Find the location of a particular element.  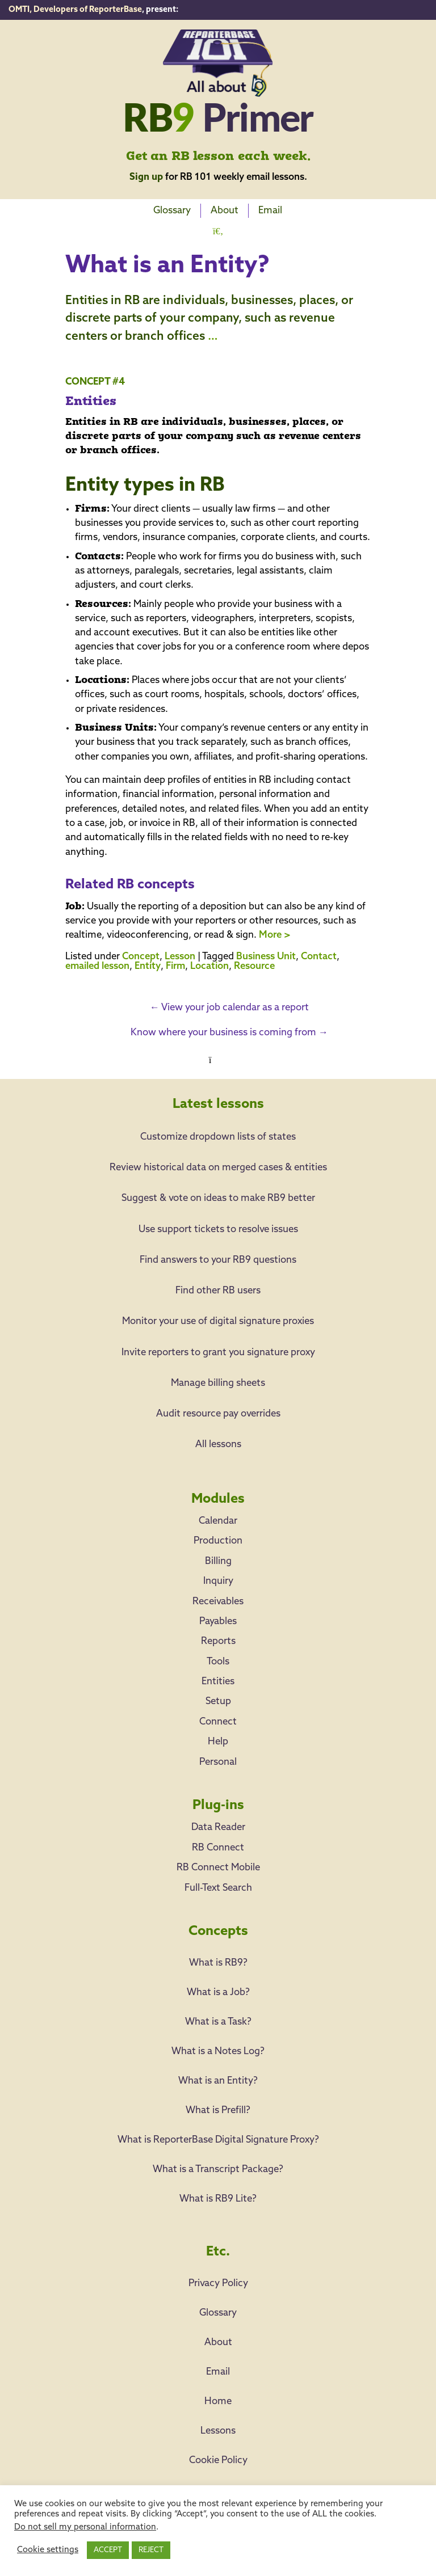

Personal is located at coordinates (218, 1762).